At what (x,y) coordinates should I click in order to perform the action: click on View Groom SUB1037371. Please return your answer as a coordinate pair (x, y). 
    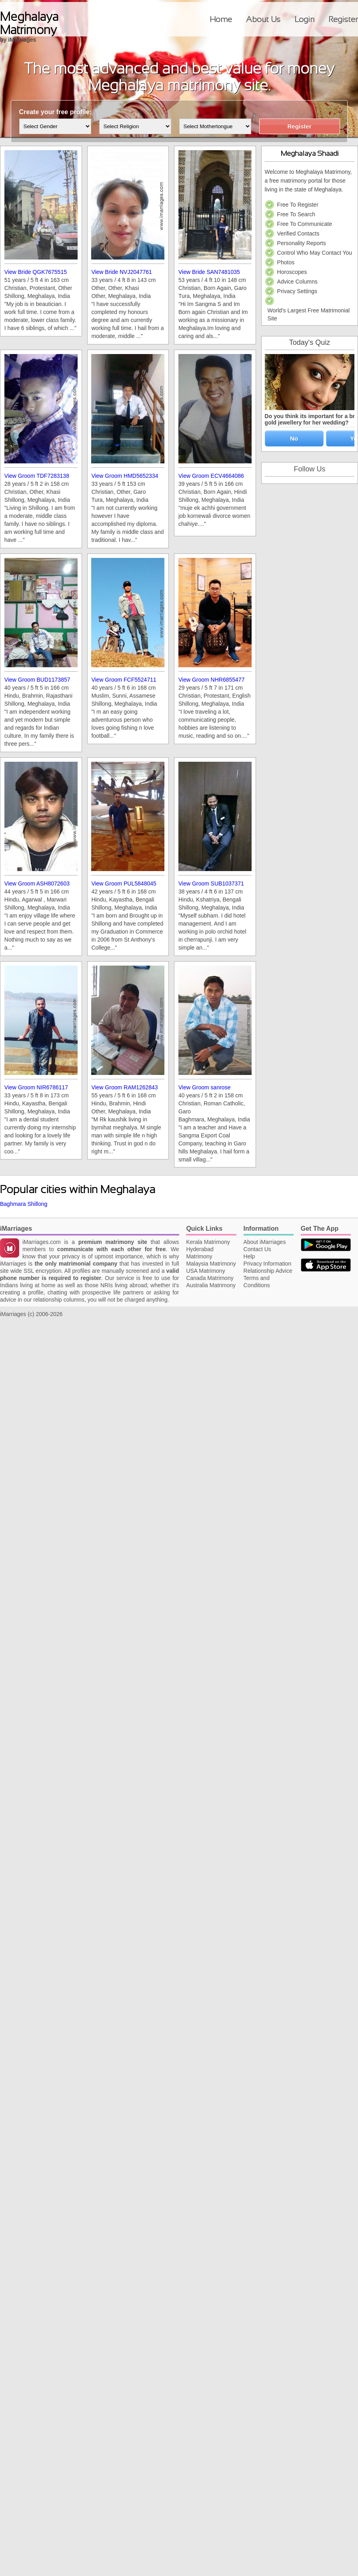
    Looking at the image, I should click on (211, 883).